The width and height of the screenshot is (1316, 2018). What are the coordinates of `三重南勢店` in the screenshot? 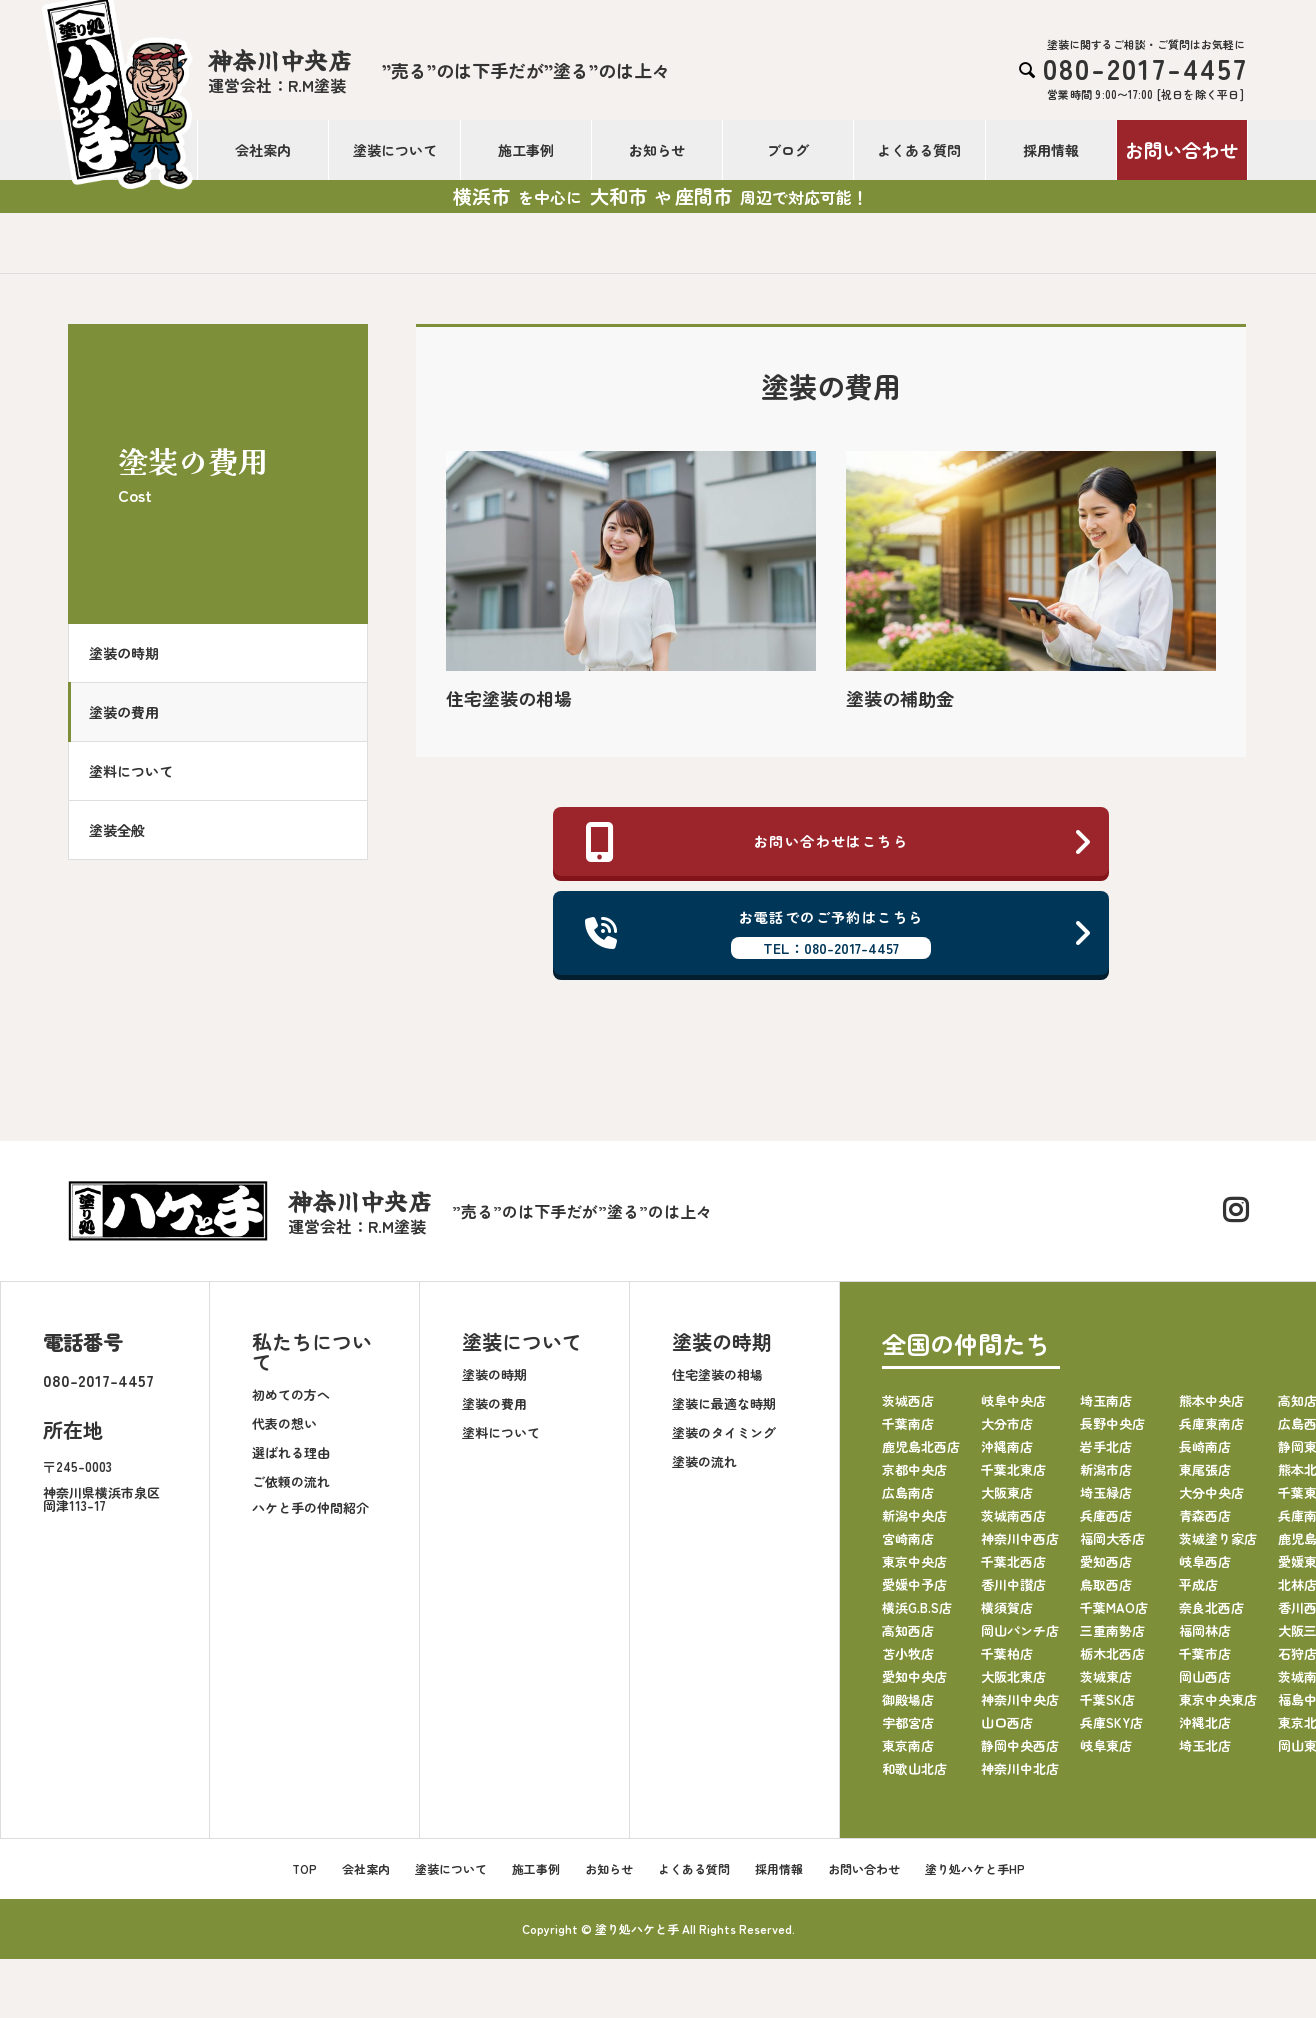 It's located at (1112, 1637).